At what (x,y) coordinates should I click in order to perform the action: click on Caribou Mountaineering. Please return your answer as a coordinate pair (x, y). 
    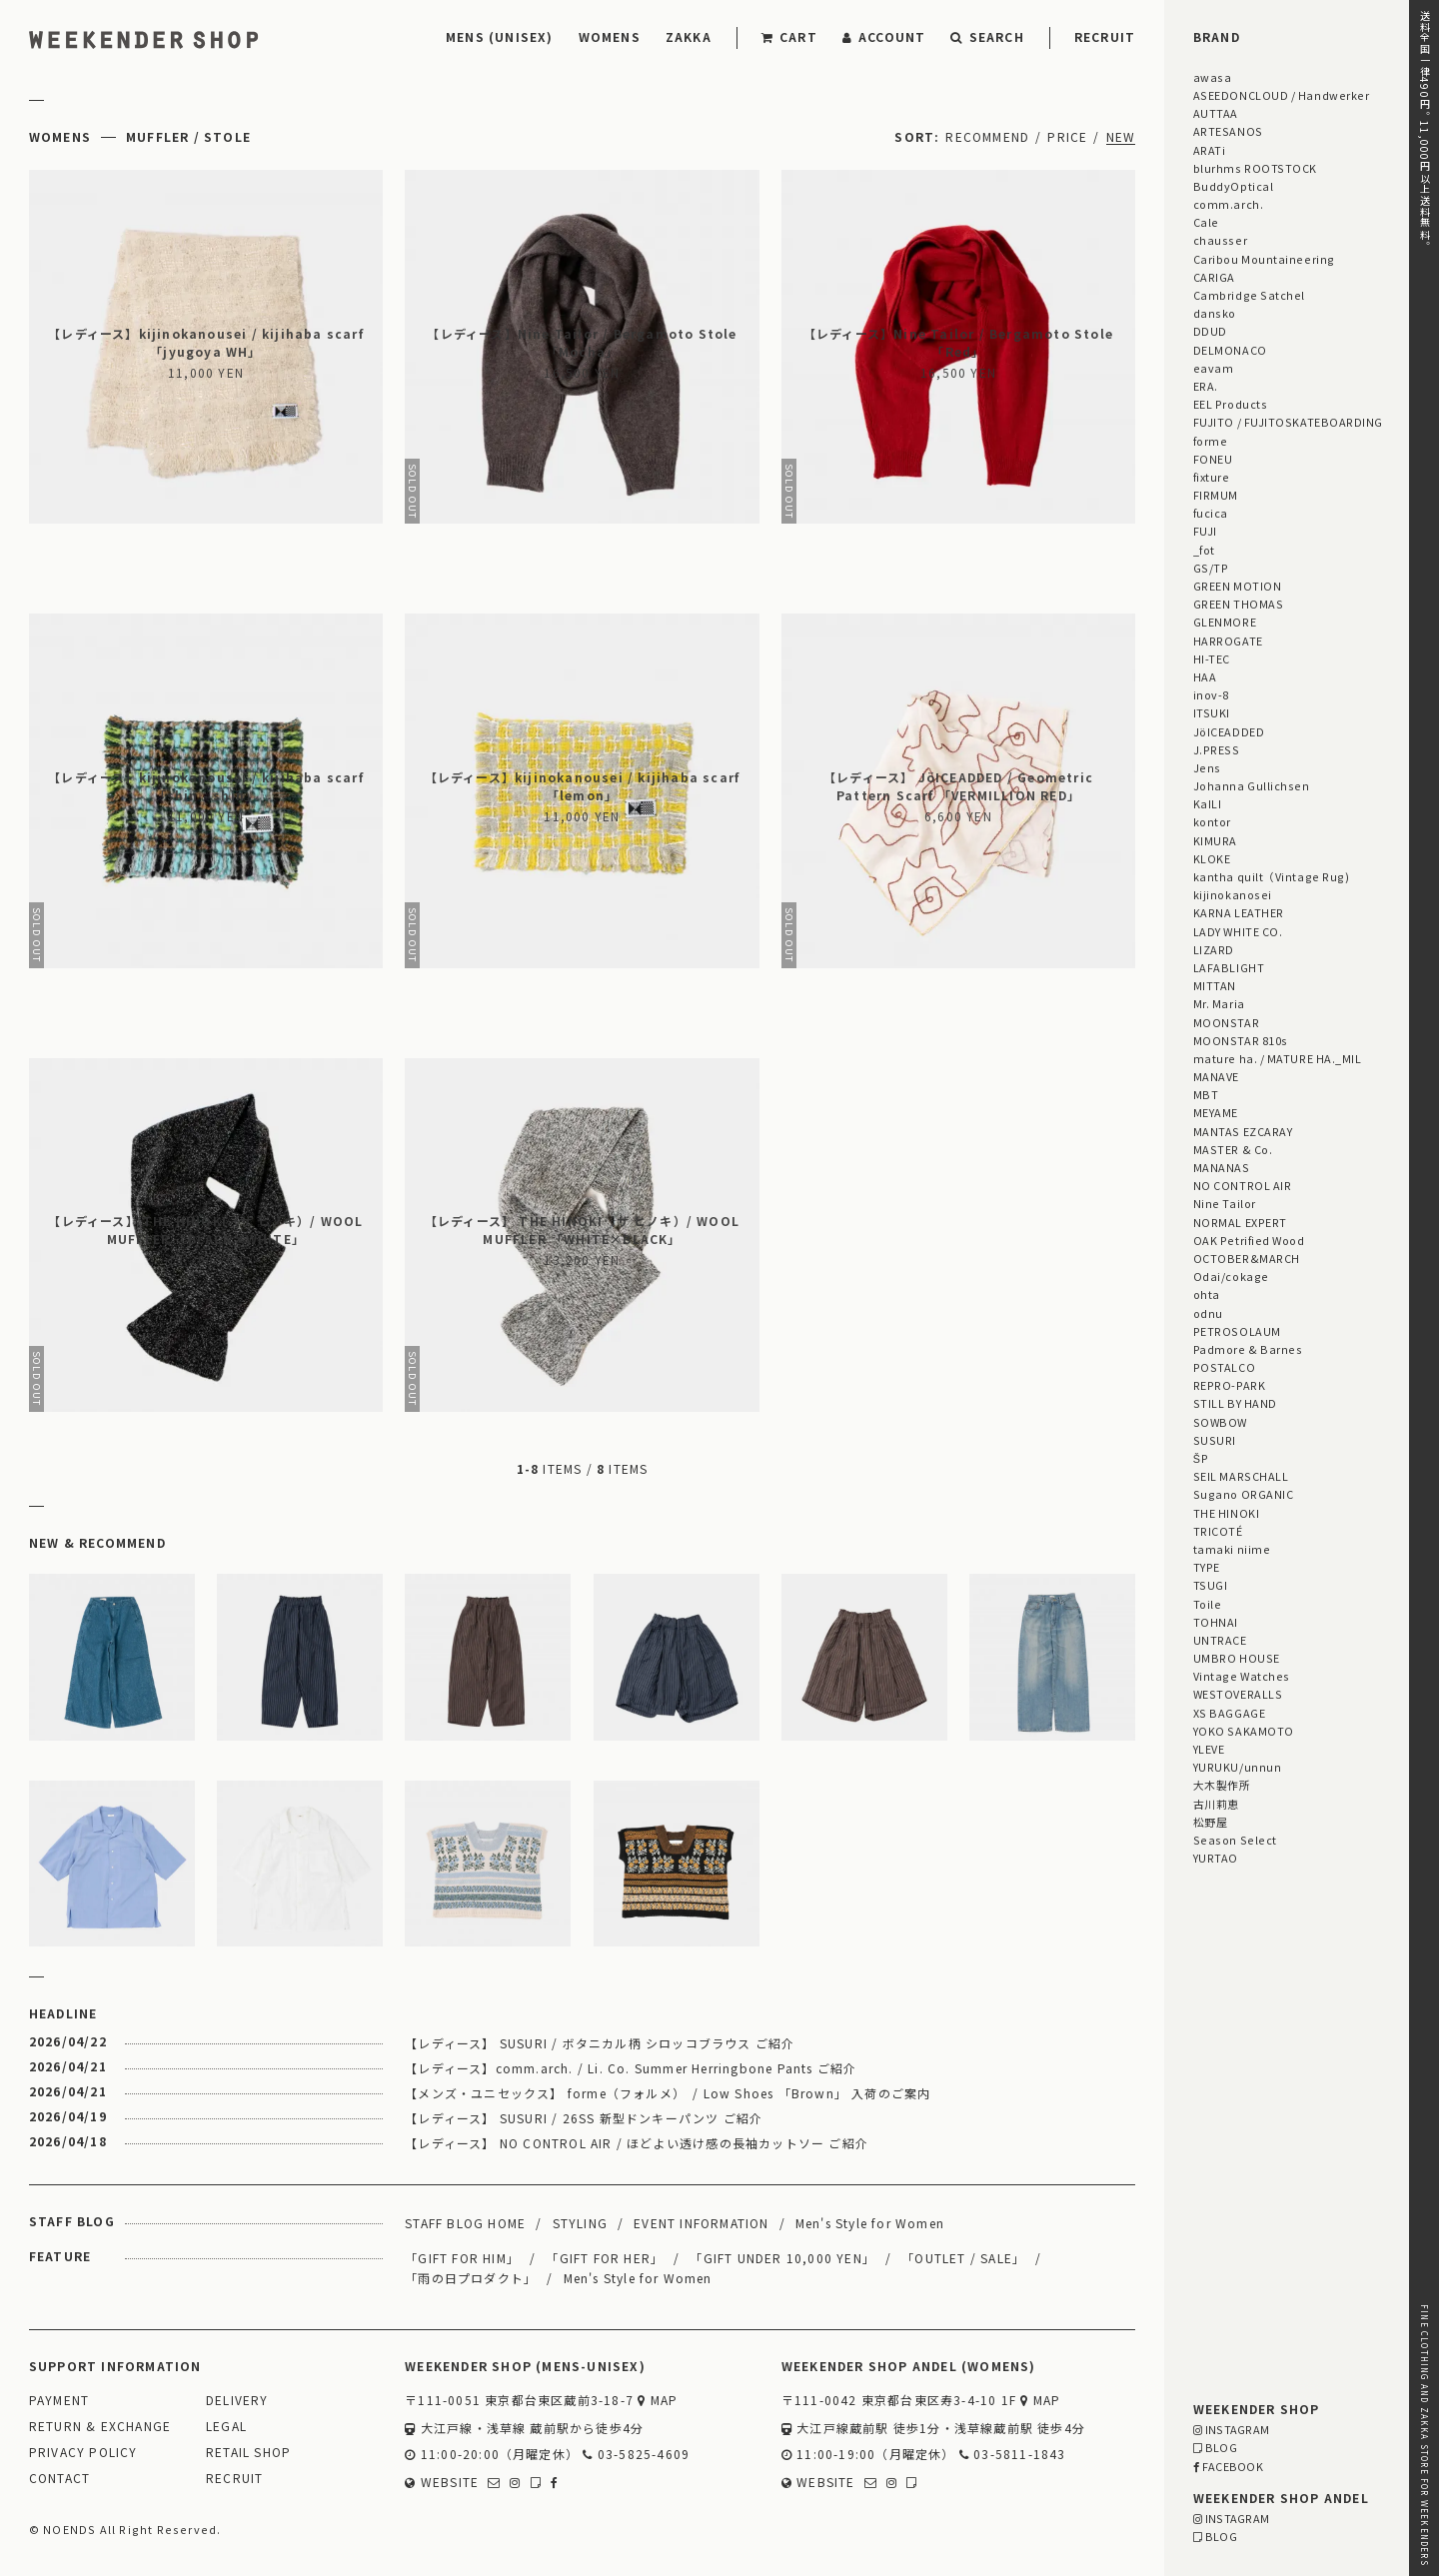
    Looking at the image, I should click on (1264, 259).